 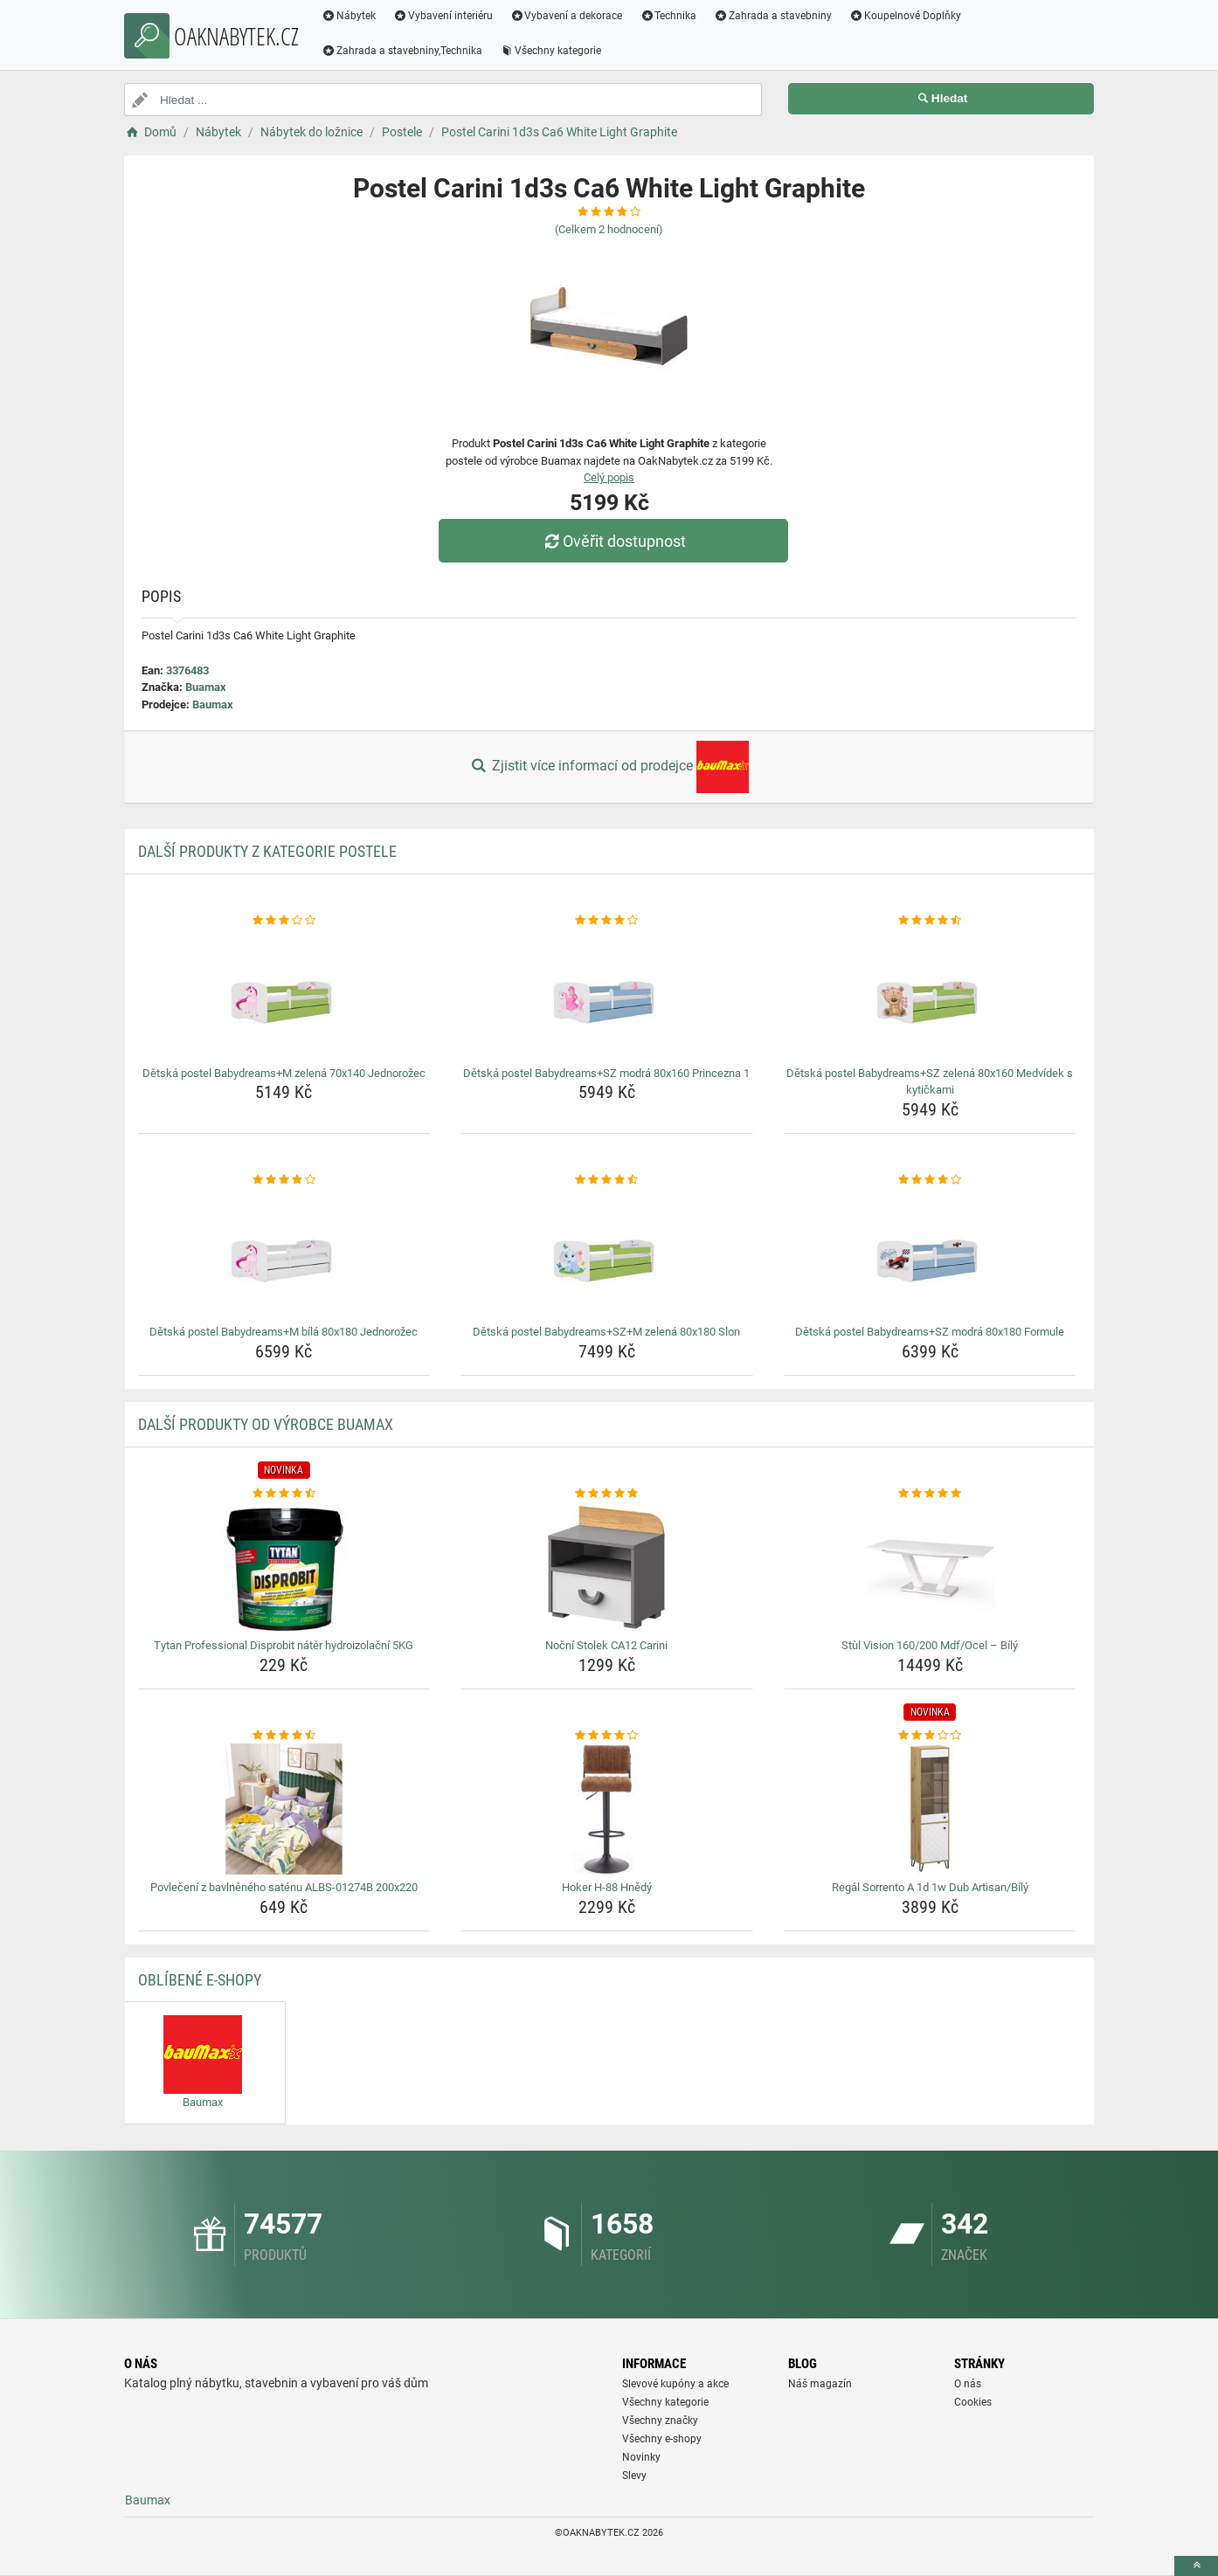 I want to click on Všechny značky, so click(x=660, y=2420).